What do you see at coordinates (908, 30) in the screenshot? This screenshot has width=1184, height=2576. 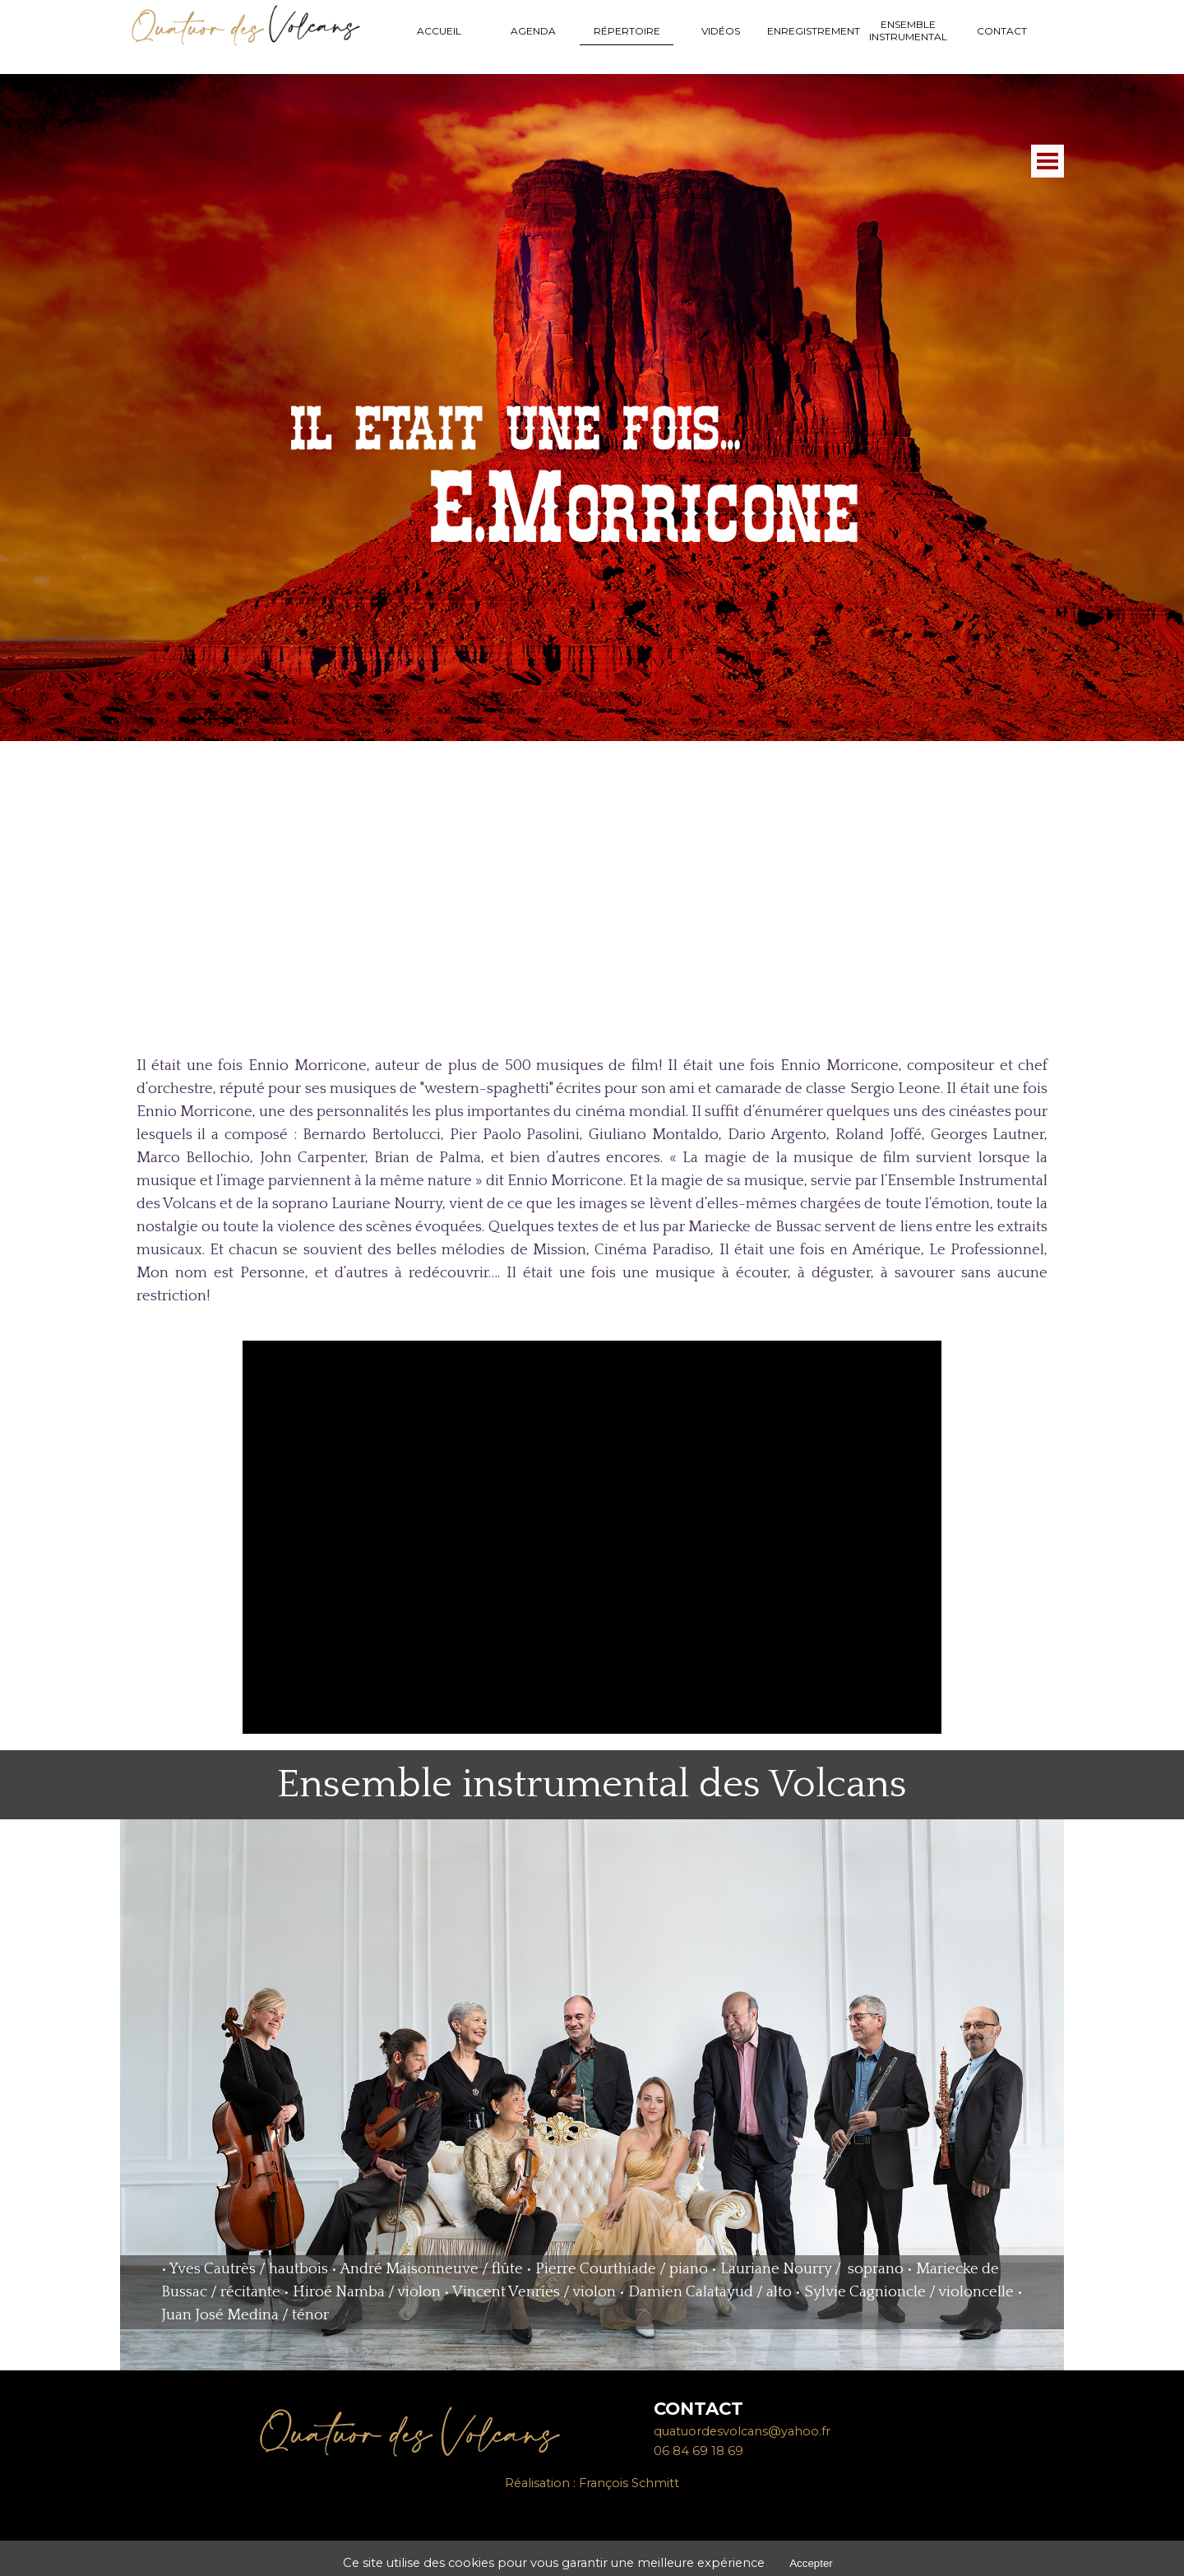 I see `ENSEMBLE INSTRUMENTAL` at bounding box center [908, 30].